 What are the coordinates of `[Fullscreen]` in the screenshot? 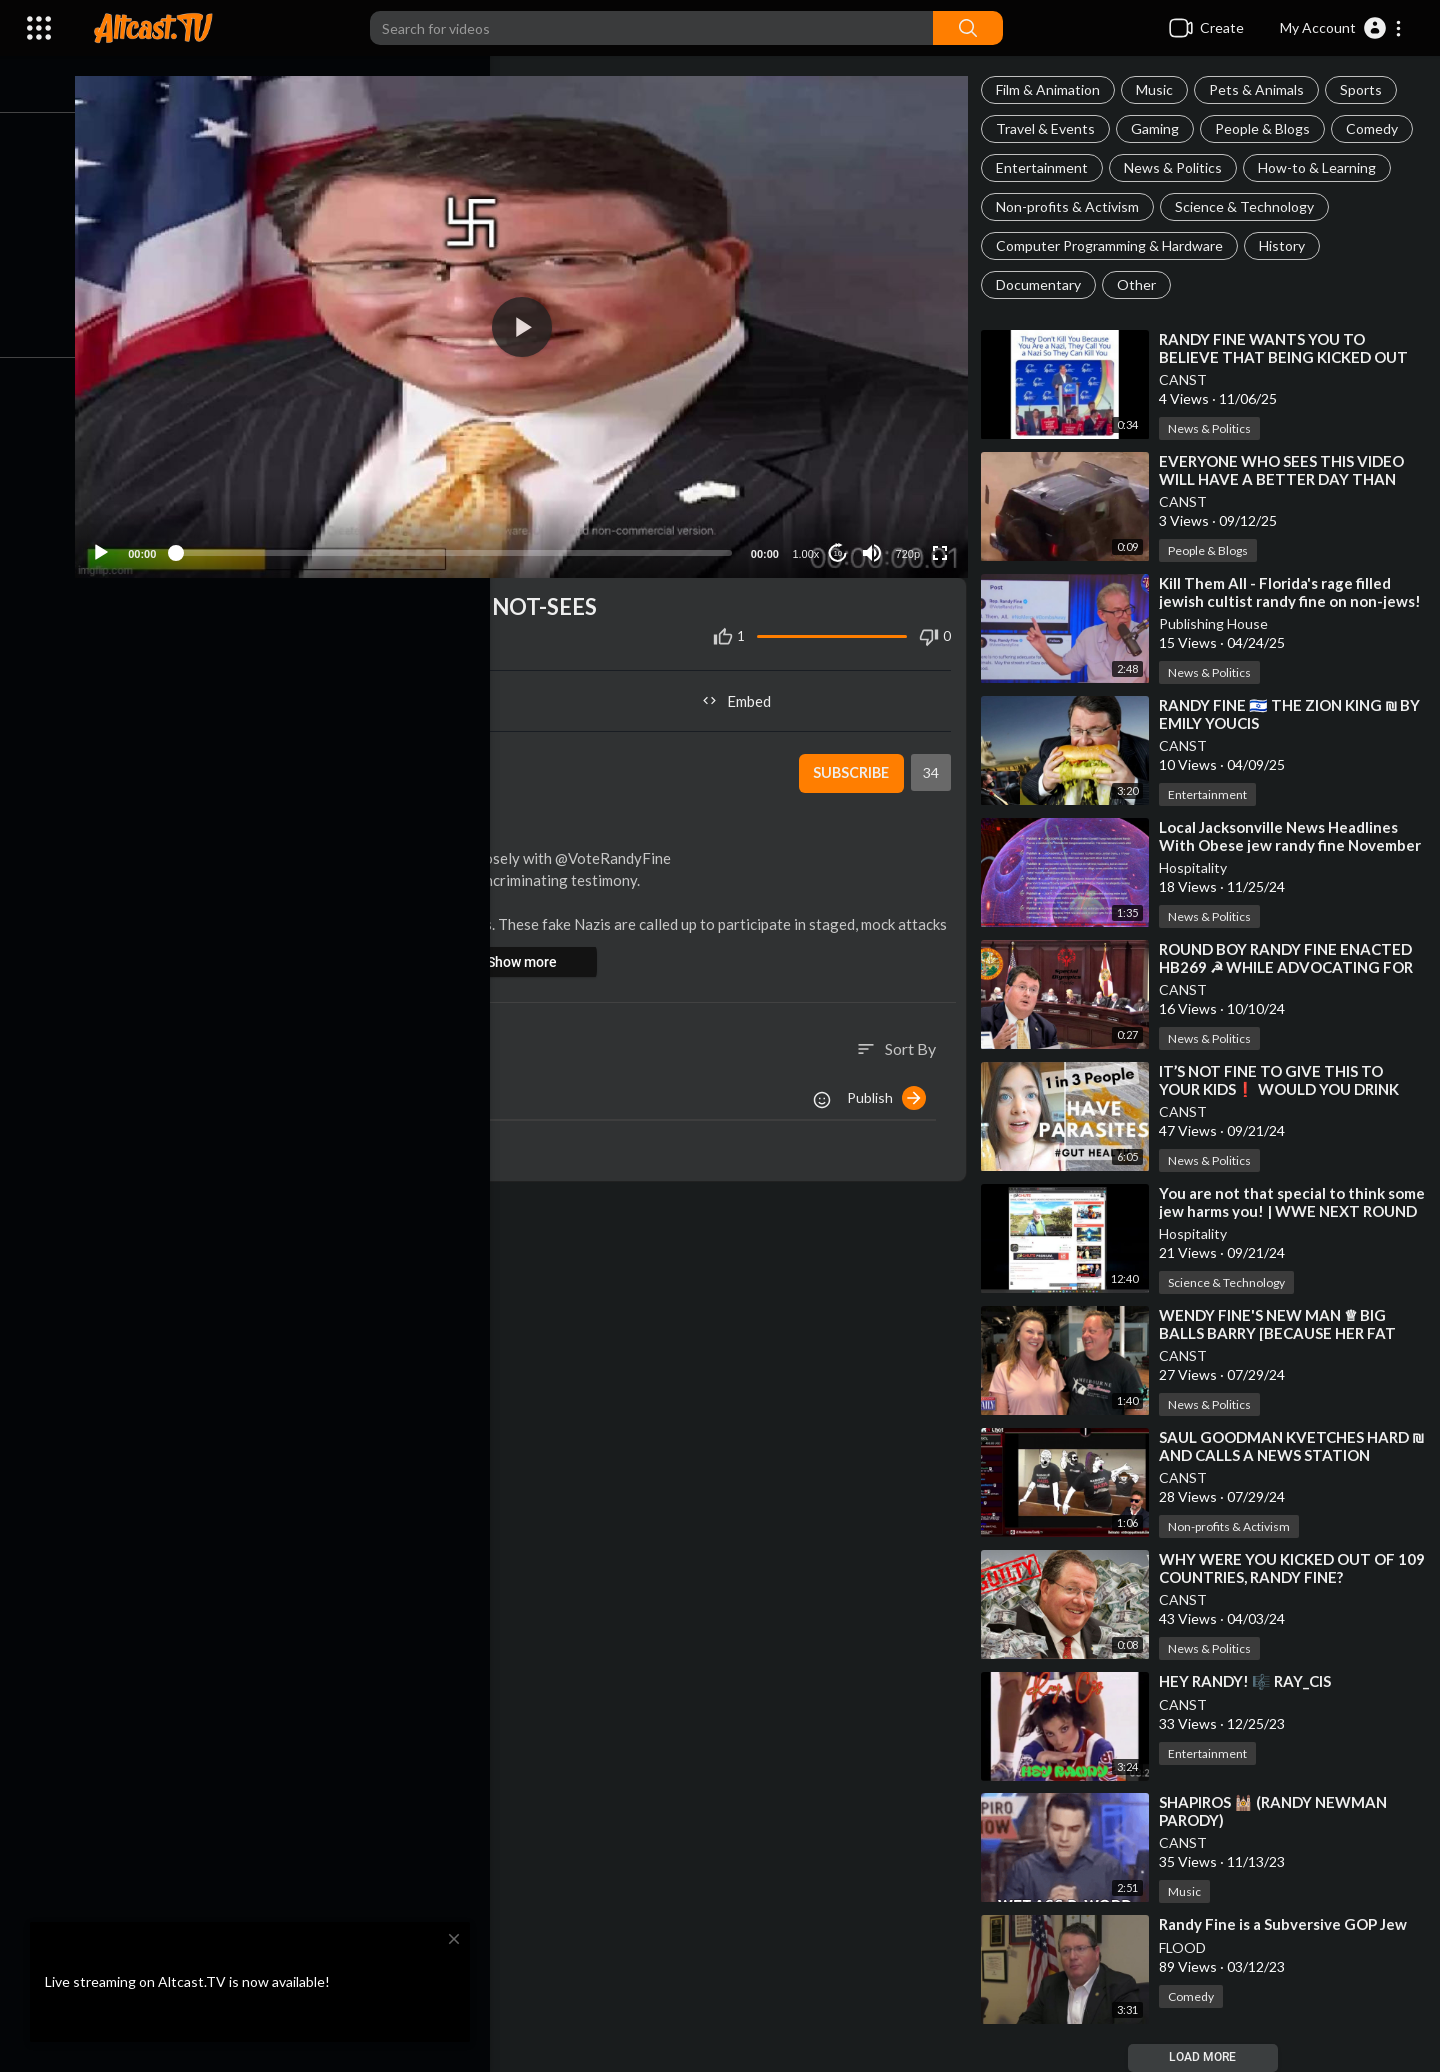 It's located at (944, 544).